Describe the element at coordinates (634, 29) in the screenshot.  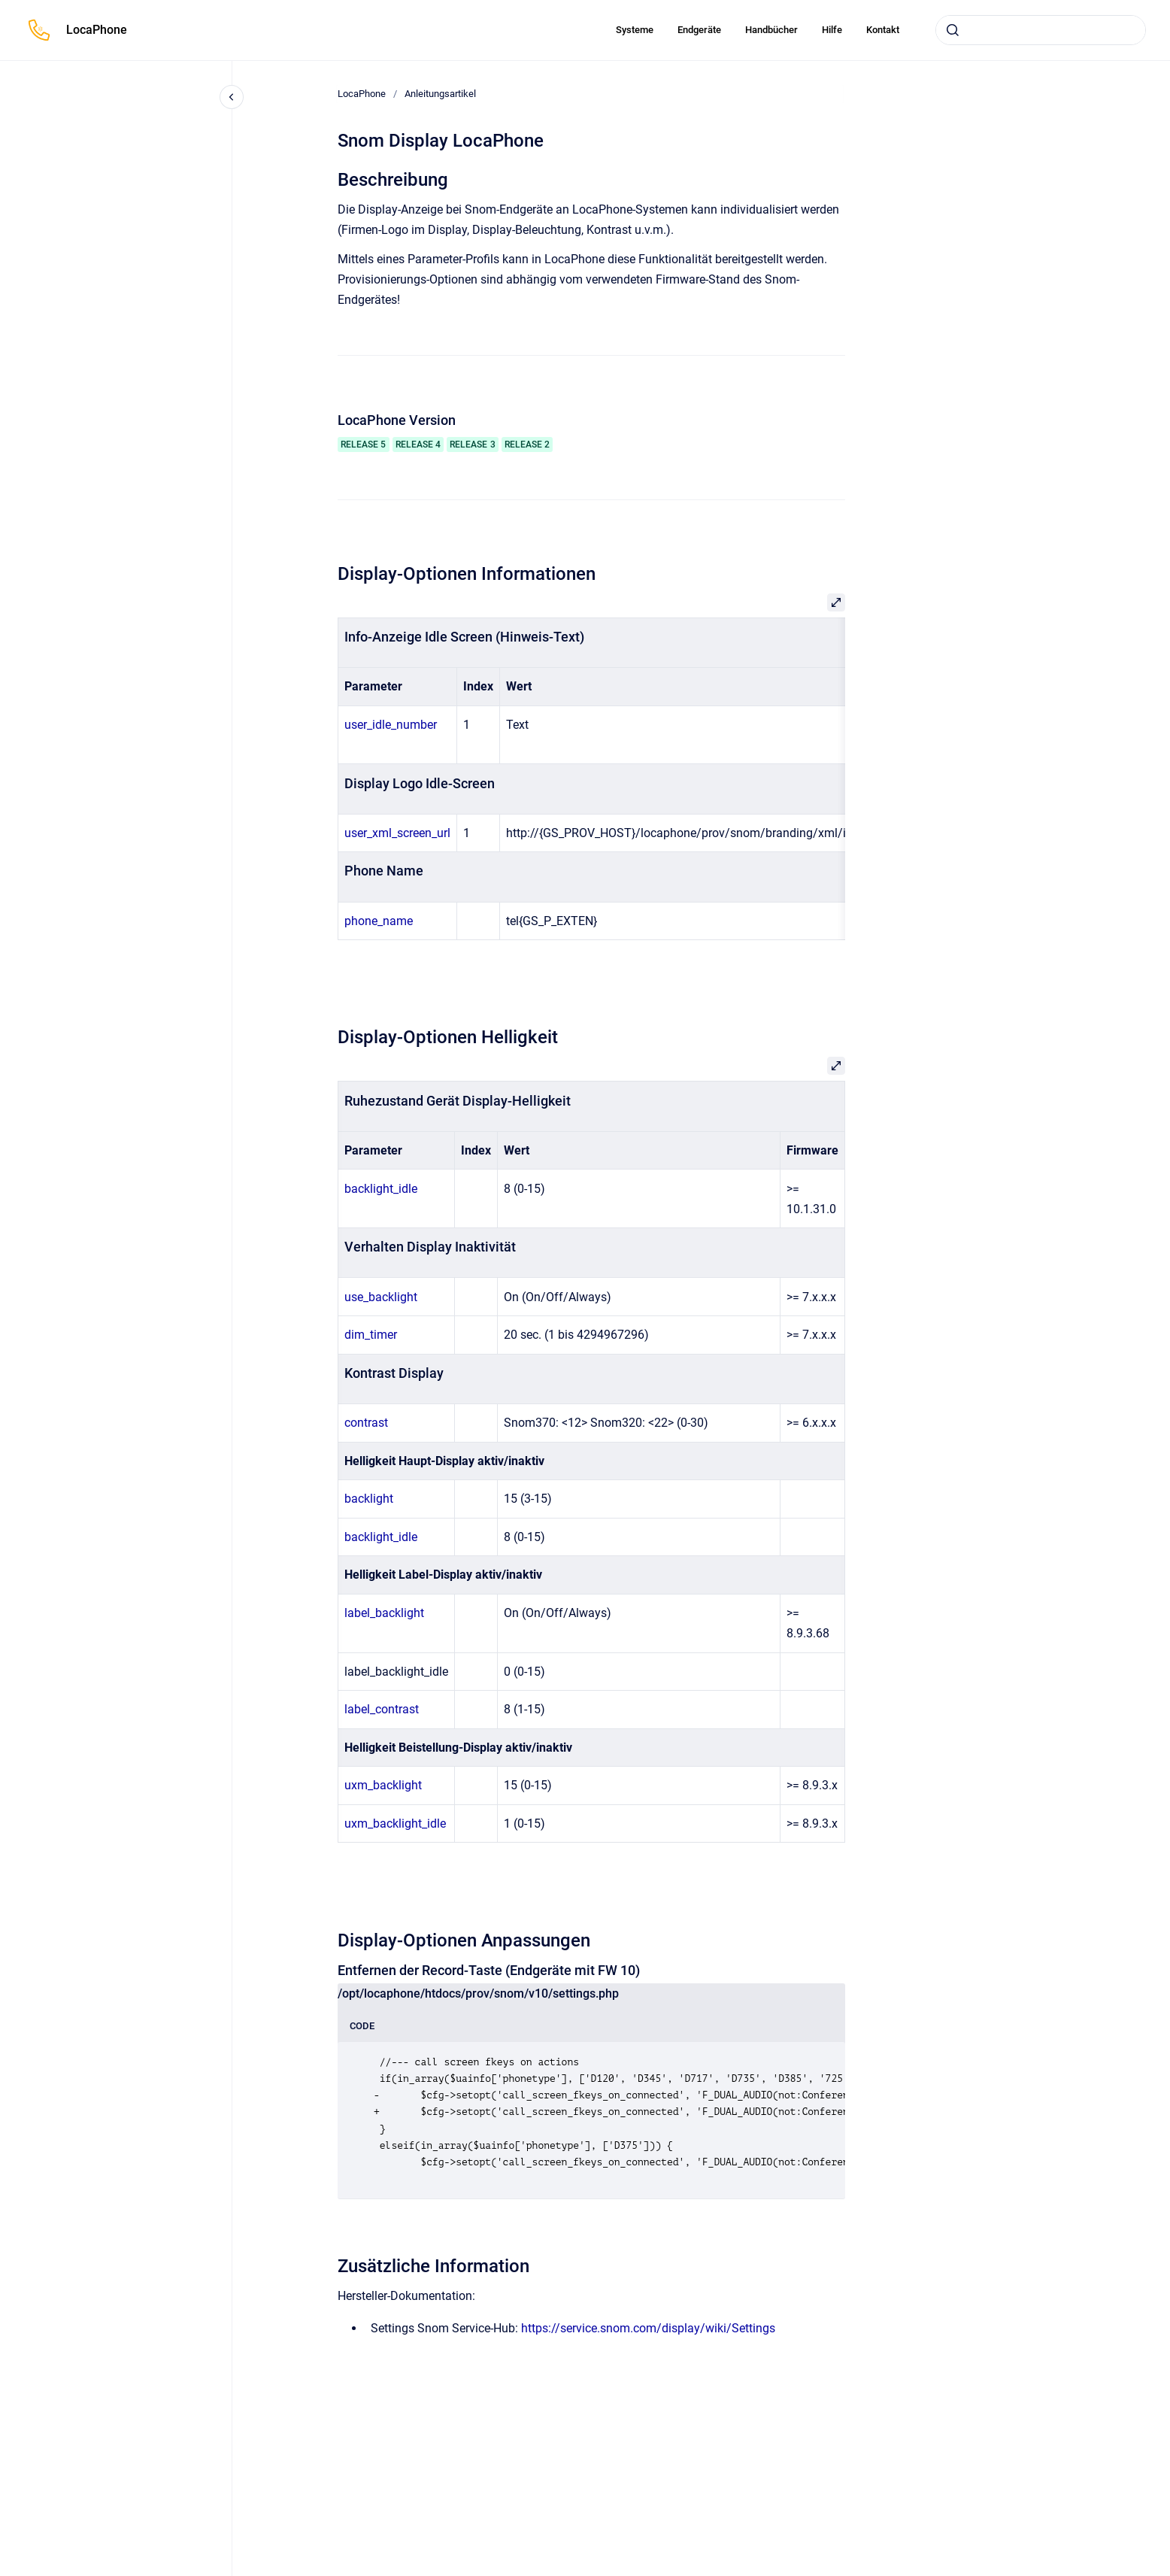
I see `Systeme` at that location.